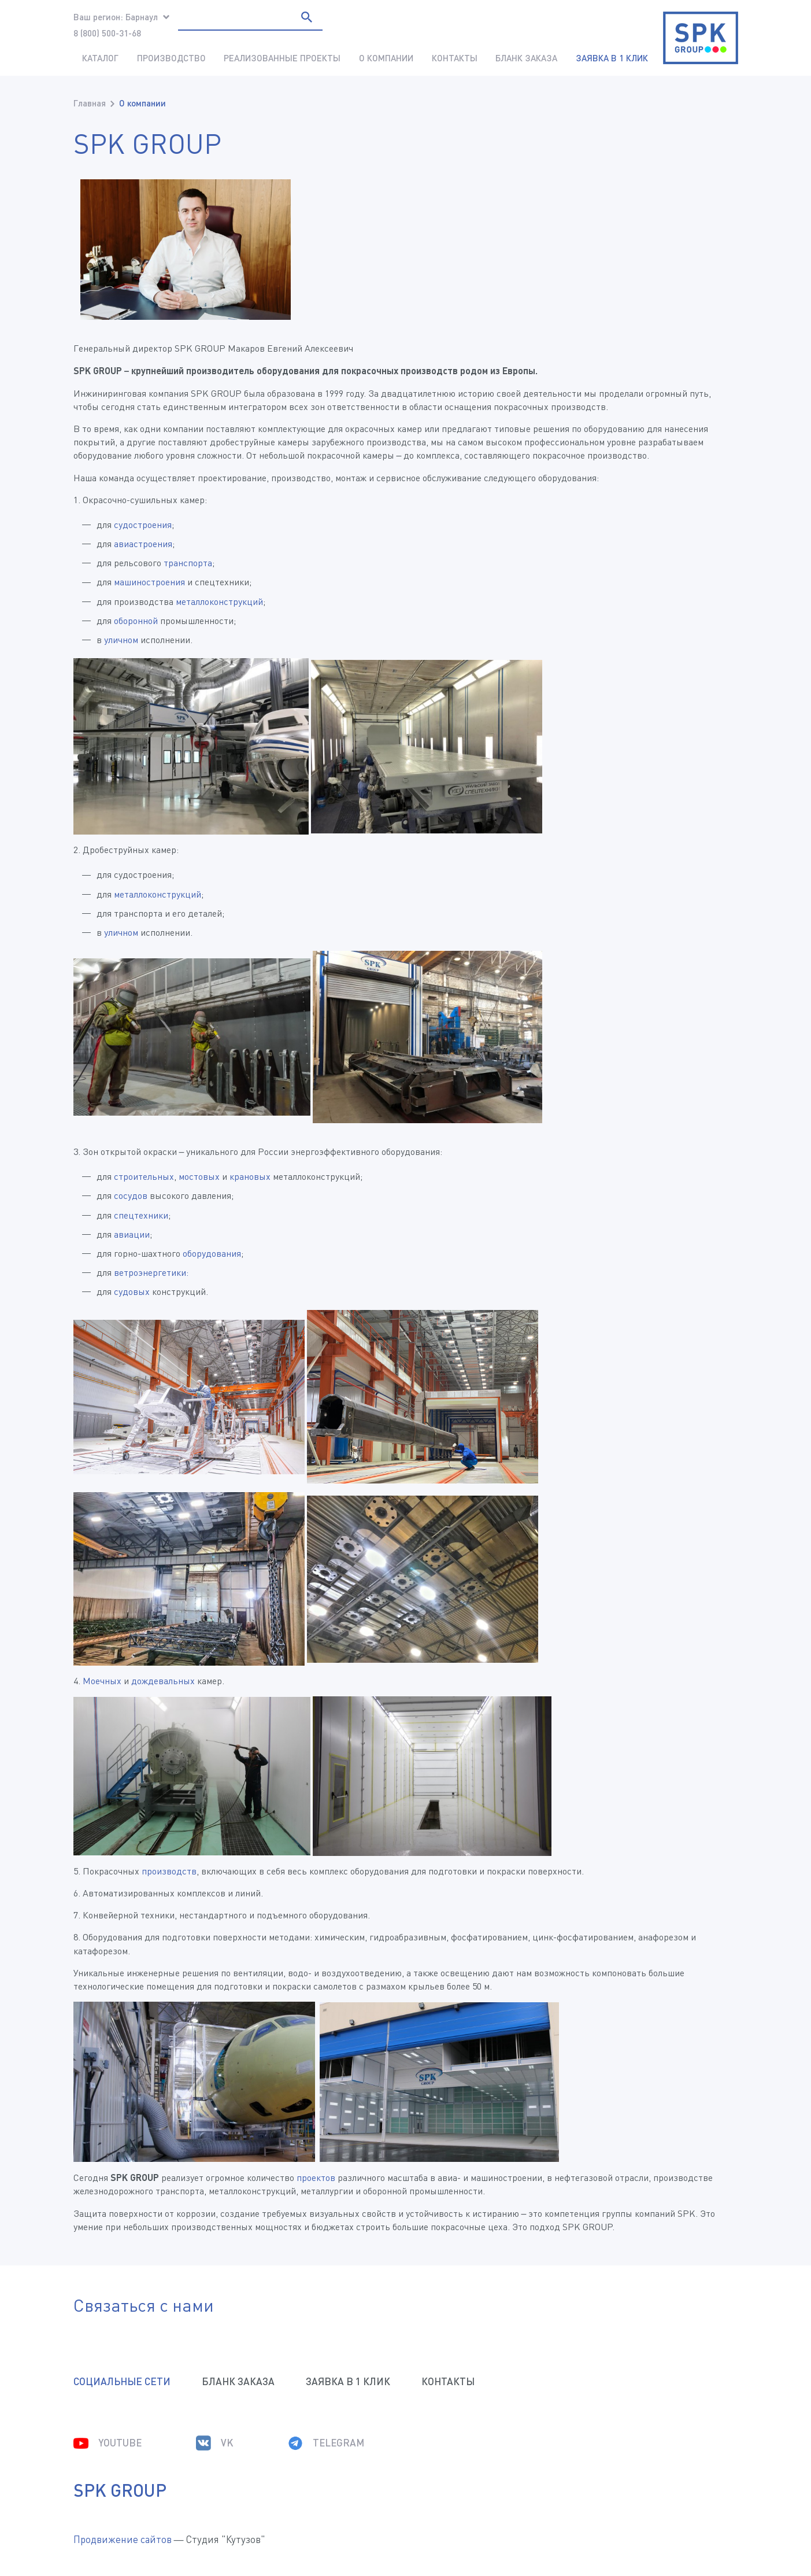 The height and width of the screenshot is (2576, 811). I want to click on Моечных, so click(102, 1680).